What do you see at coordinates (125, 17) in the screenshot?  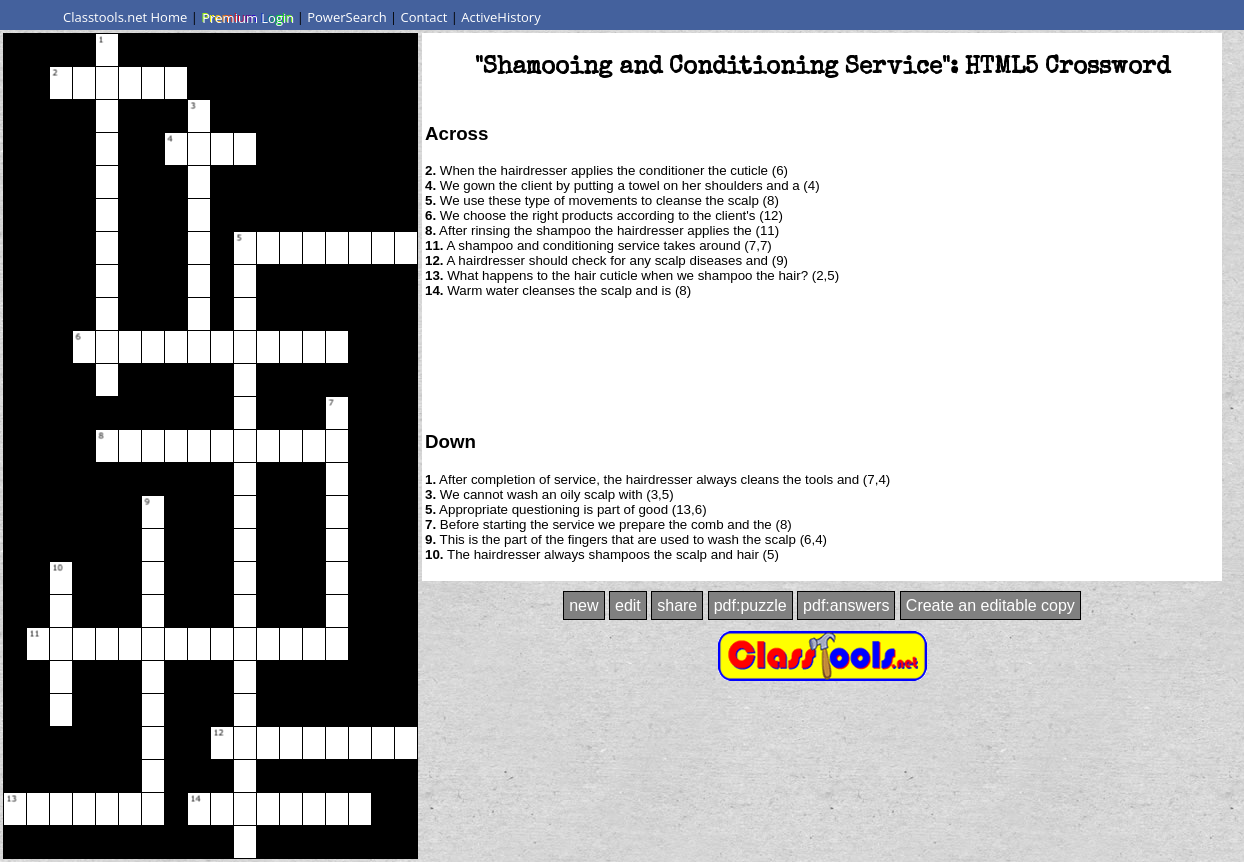 I see `Classtools.net Home` at bounding box center [125, 17].